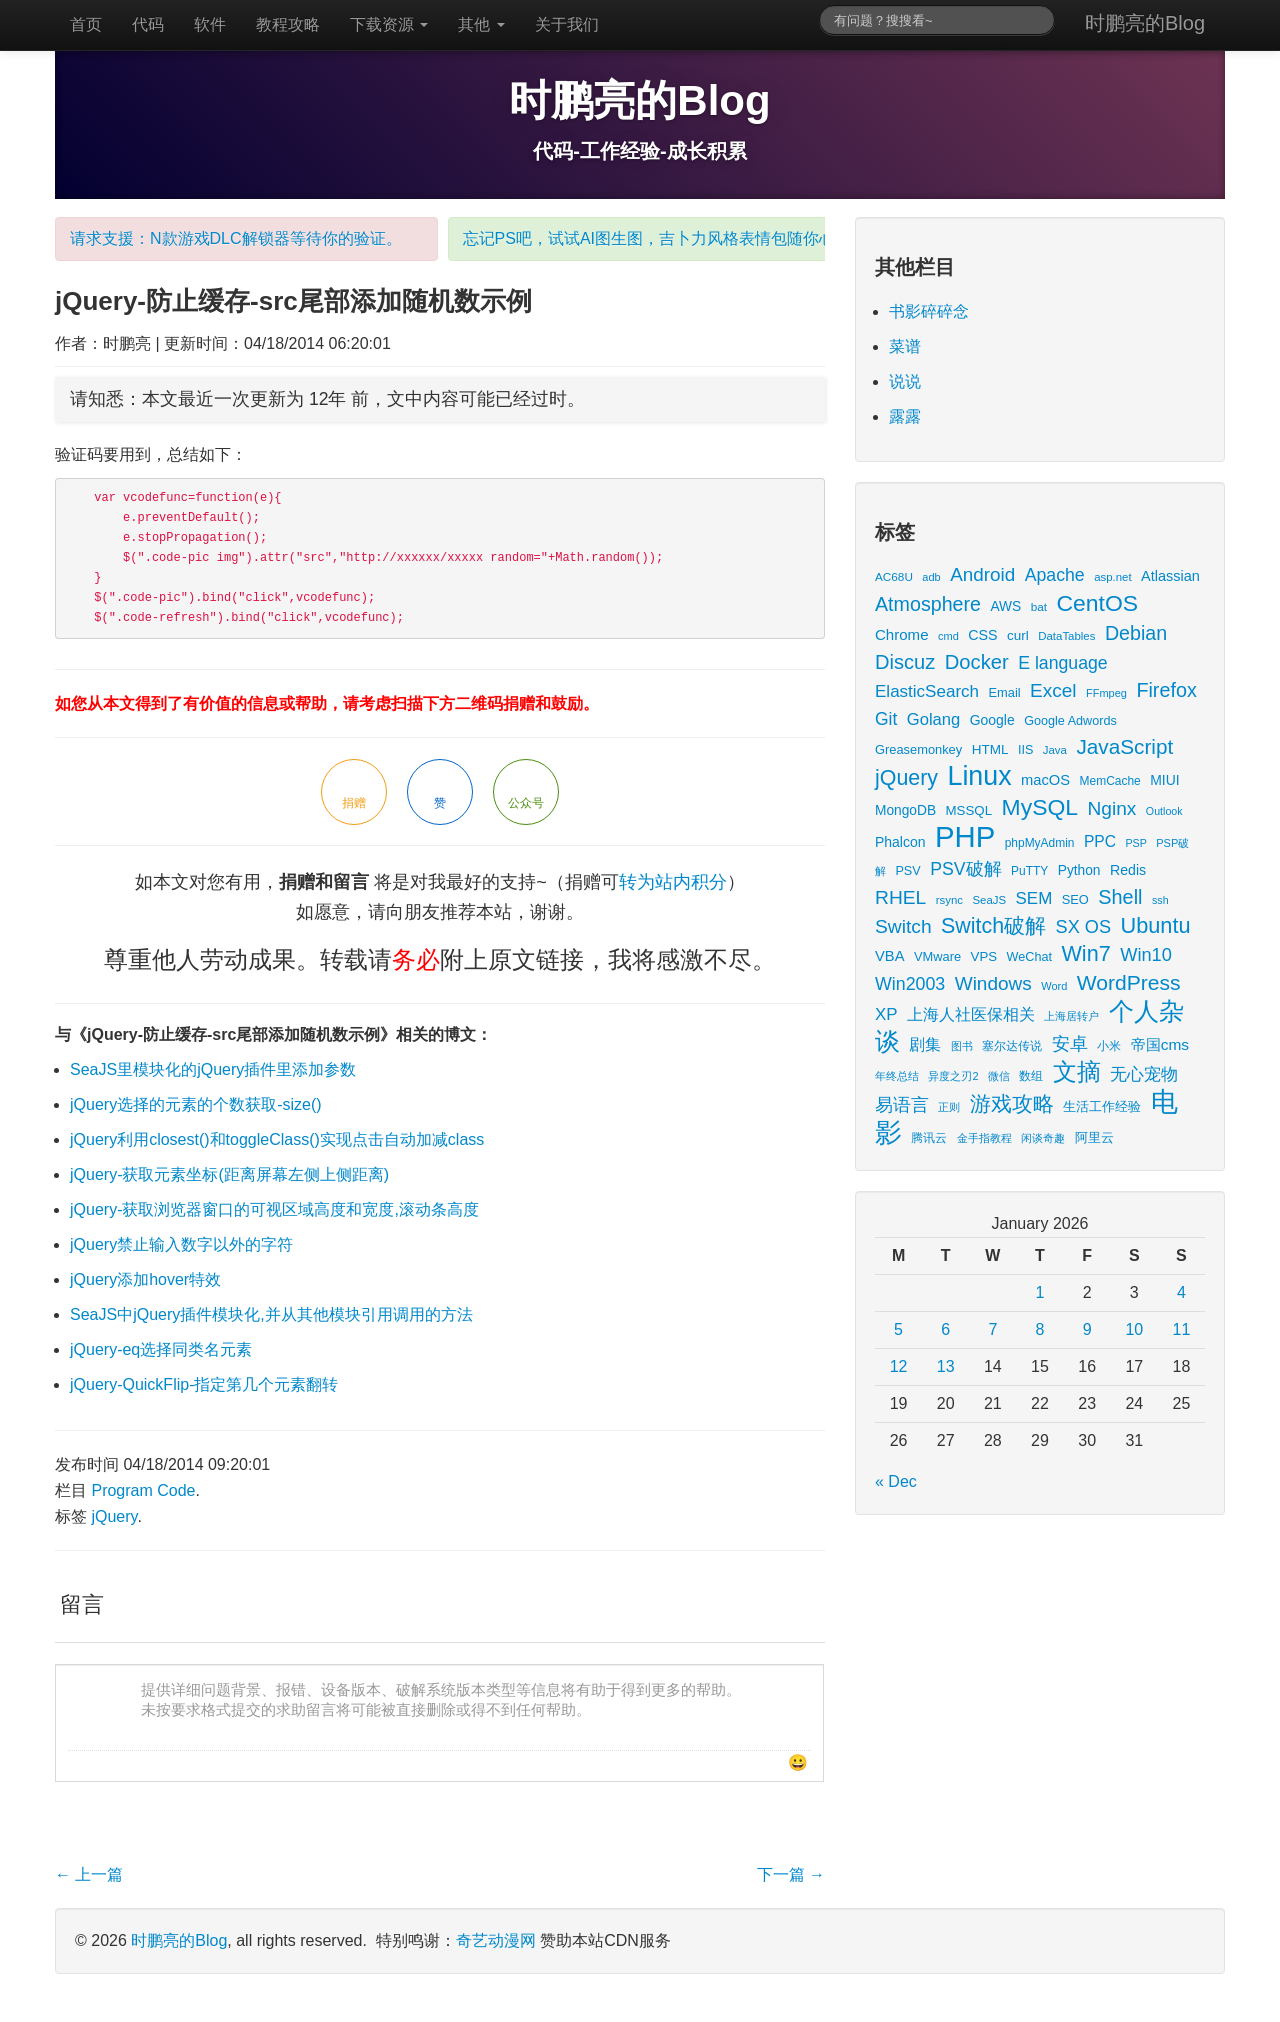 The image size is (1280, 2022). I want to click on Debian [Debian (78 items)], so click(1136, 633).